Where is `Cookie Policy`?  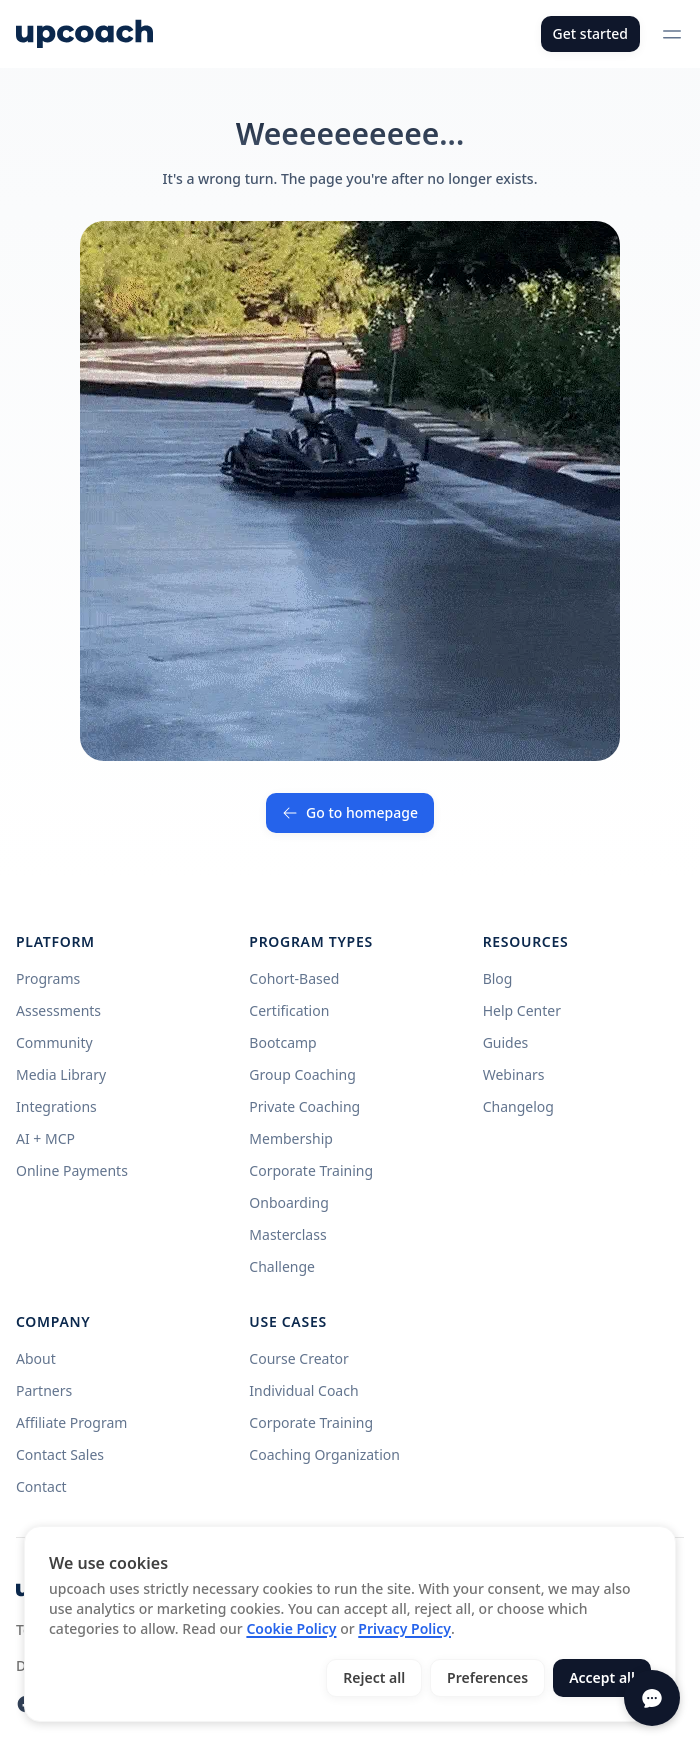
Cookie Policy is located at coordinates (291, 1628).